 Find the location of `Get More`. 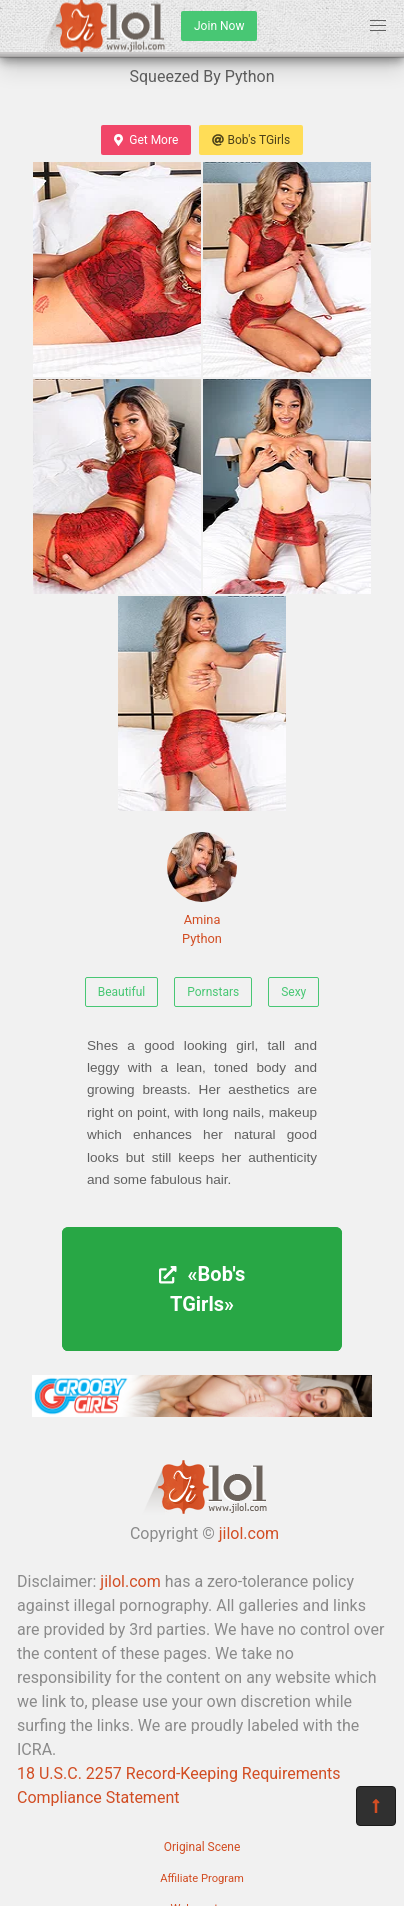

Get More is located at coordinates (146, 140).